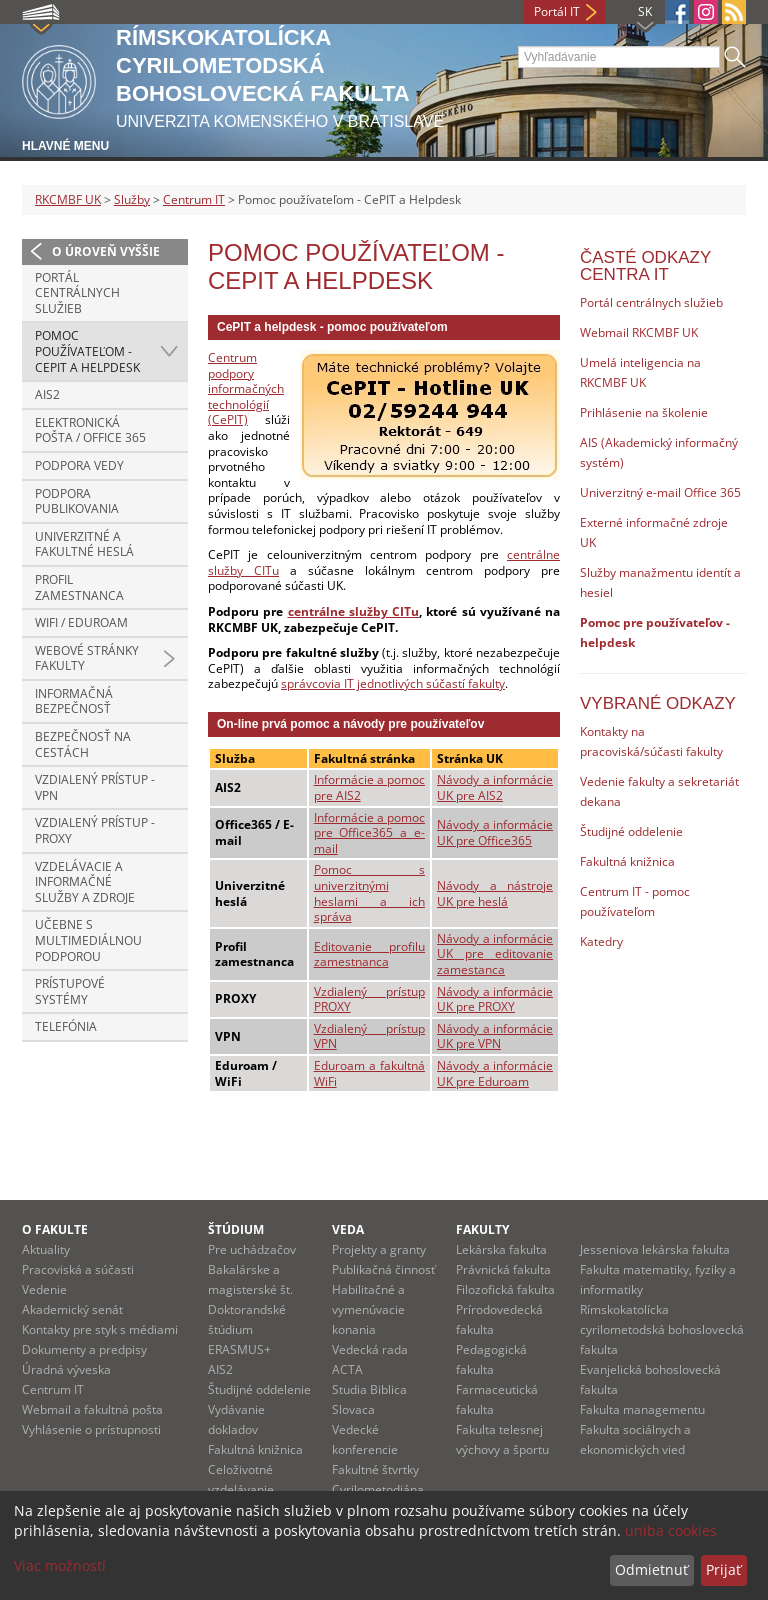 This screenshot has width=768, height=1600. What do you see at coordinates (70, 991) in the screenshot?
I see `Prístupové systémy` at bounding box center [70, 991].